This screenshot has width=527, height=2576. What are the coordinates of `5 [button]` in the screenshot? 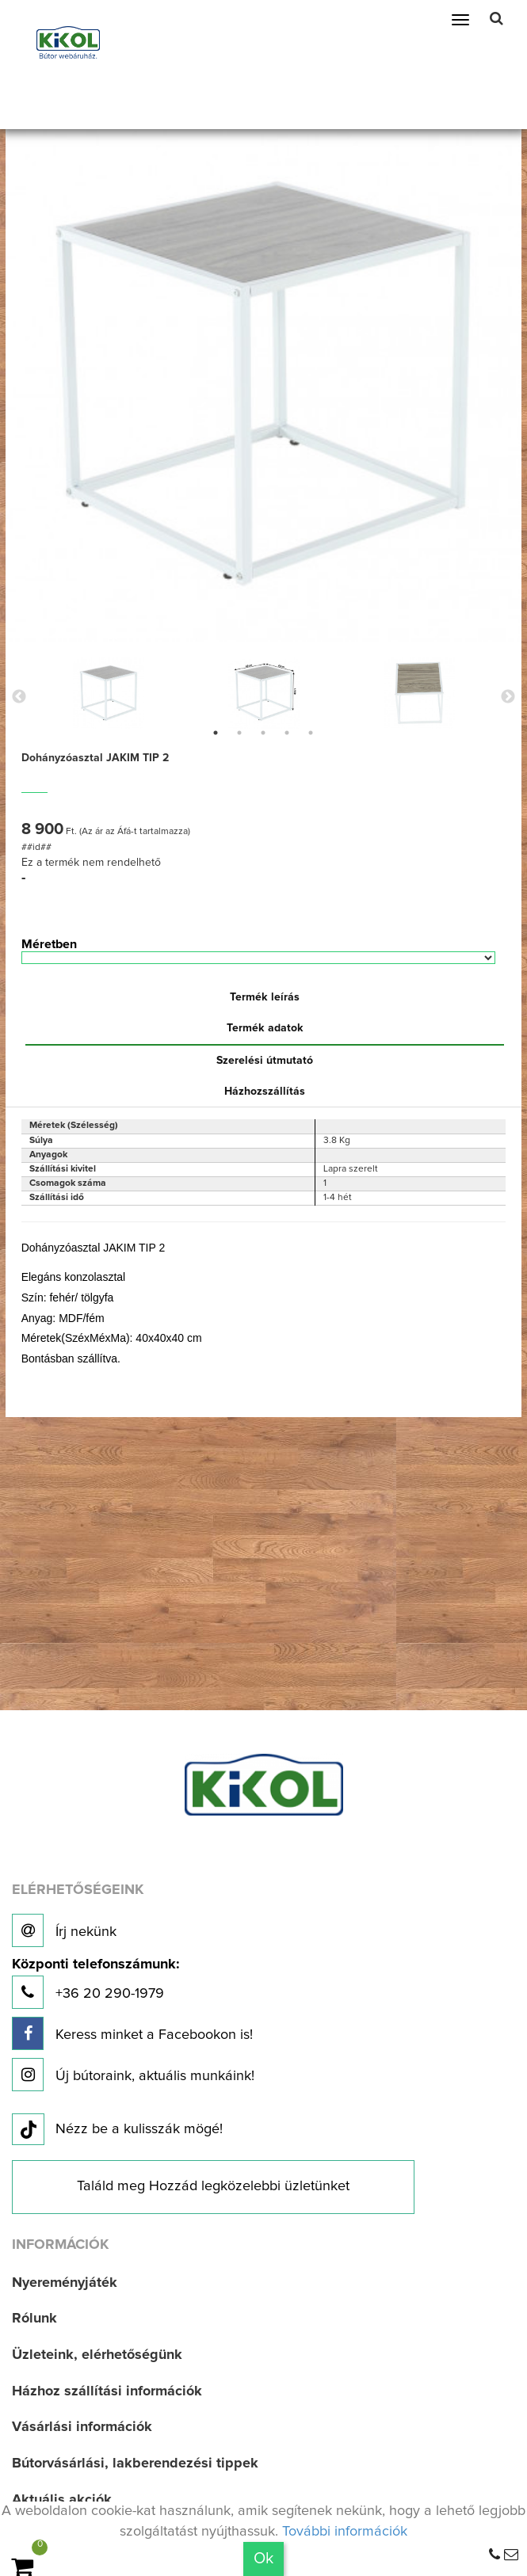 It's located at (311, 733).